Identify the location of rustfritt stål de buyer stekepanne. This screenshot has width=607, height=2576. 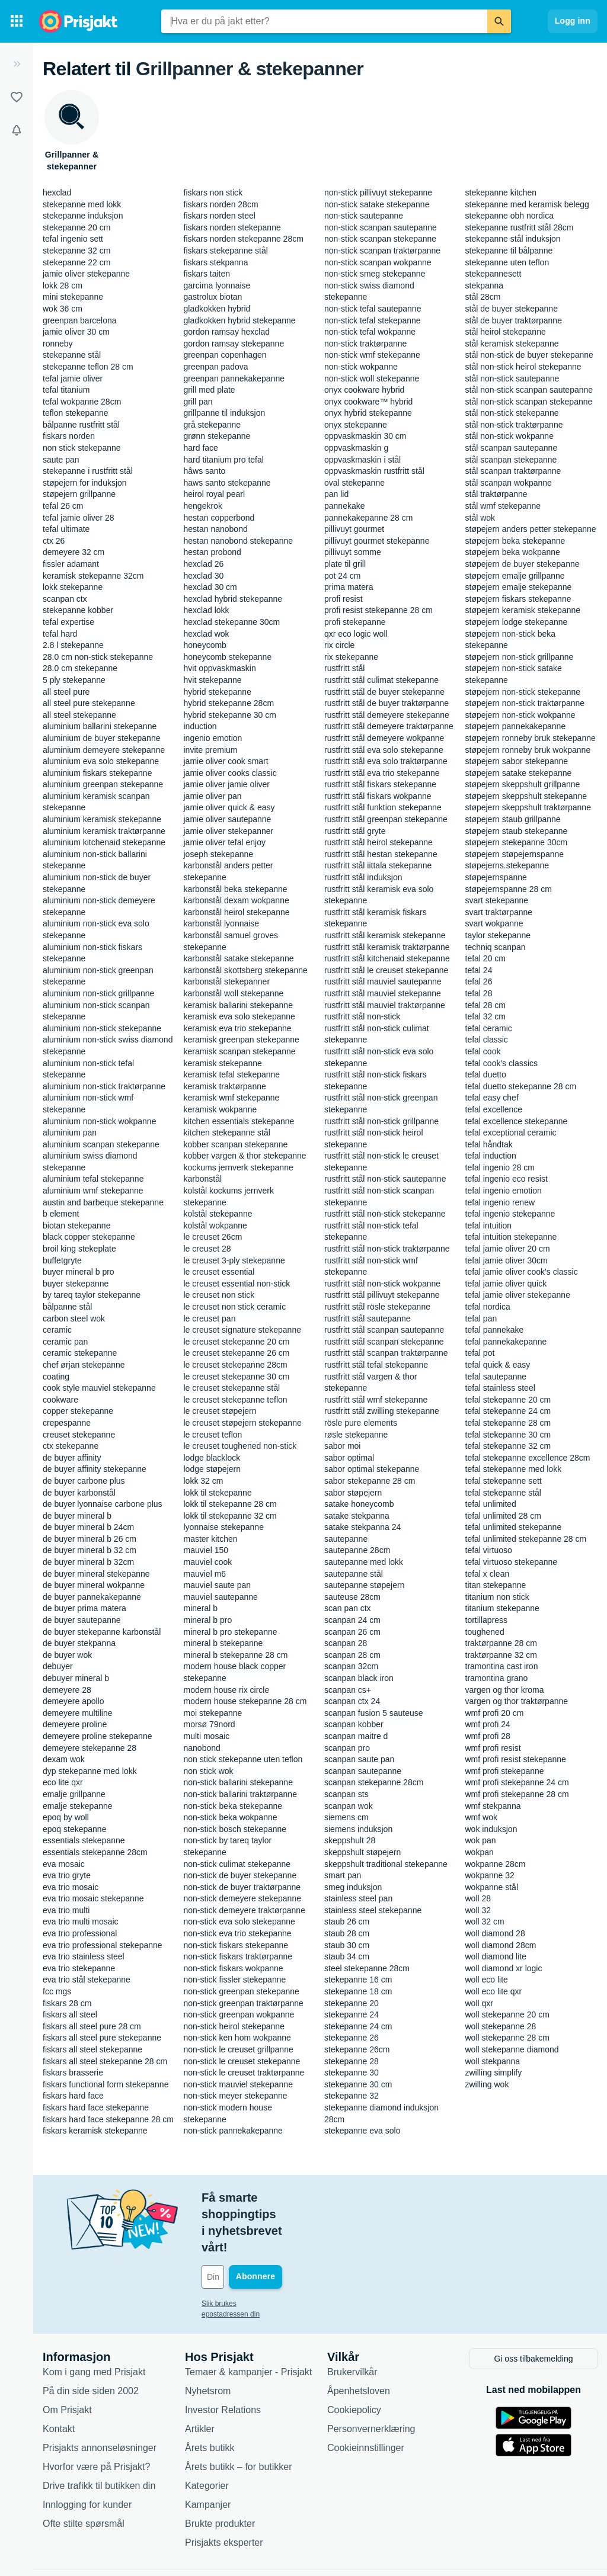
(384, 692).